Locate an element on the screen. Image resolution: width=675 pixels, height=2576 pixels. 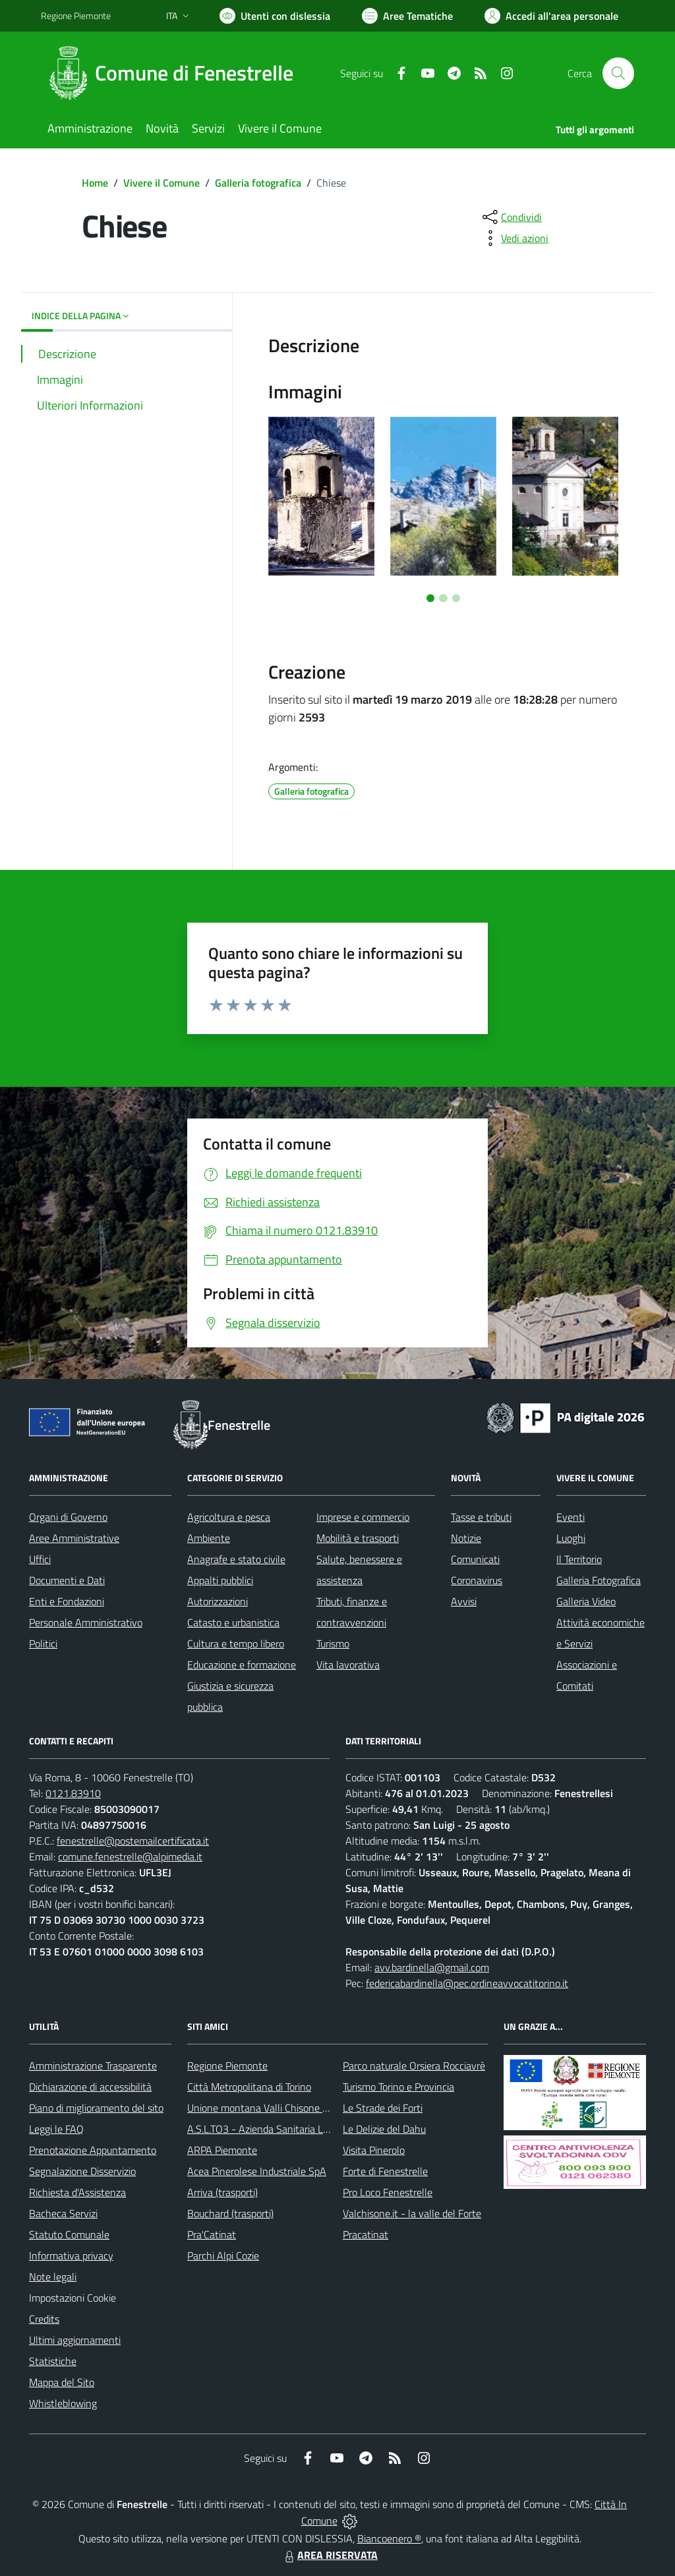
Le Delizie del Dahu is located at coordinates (384, 2129).